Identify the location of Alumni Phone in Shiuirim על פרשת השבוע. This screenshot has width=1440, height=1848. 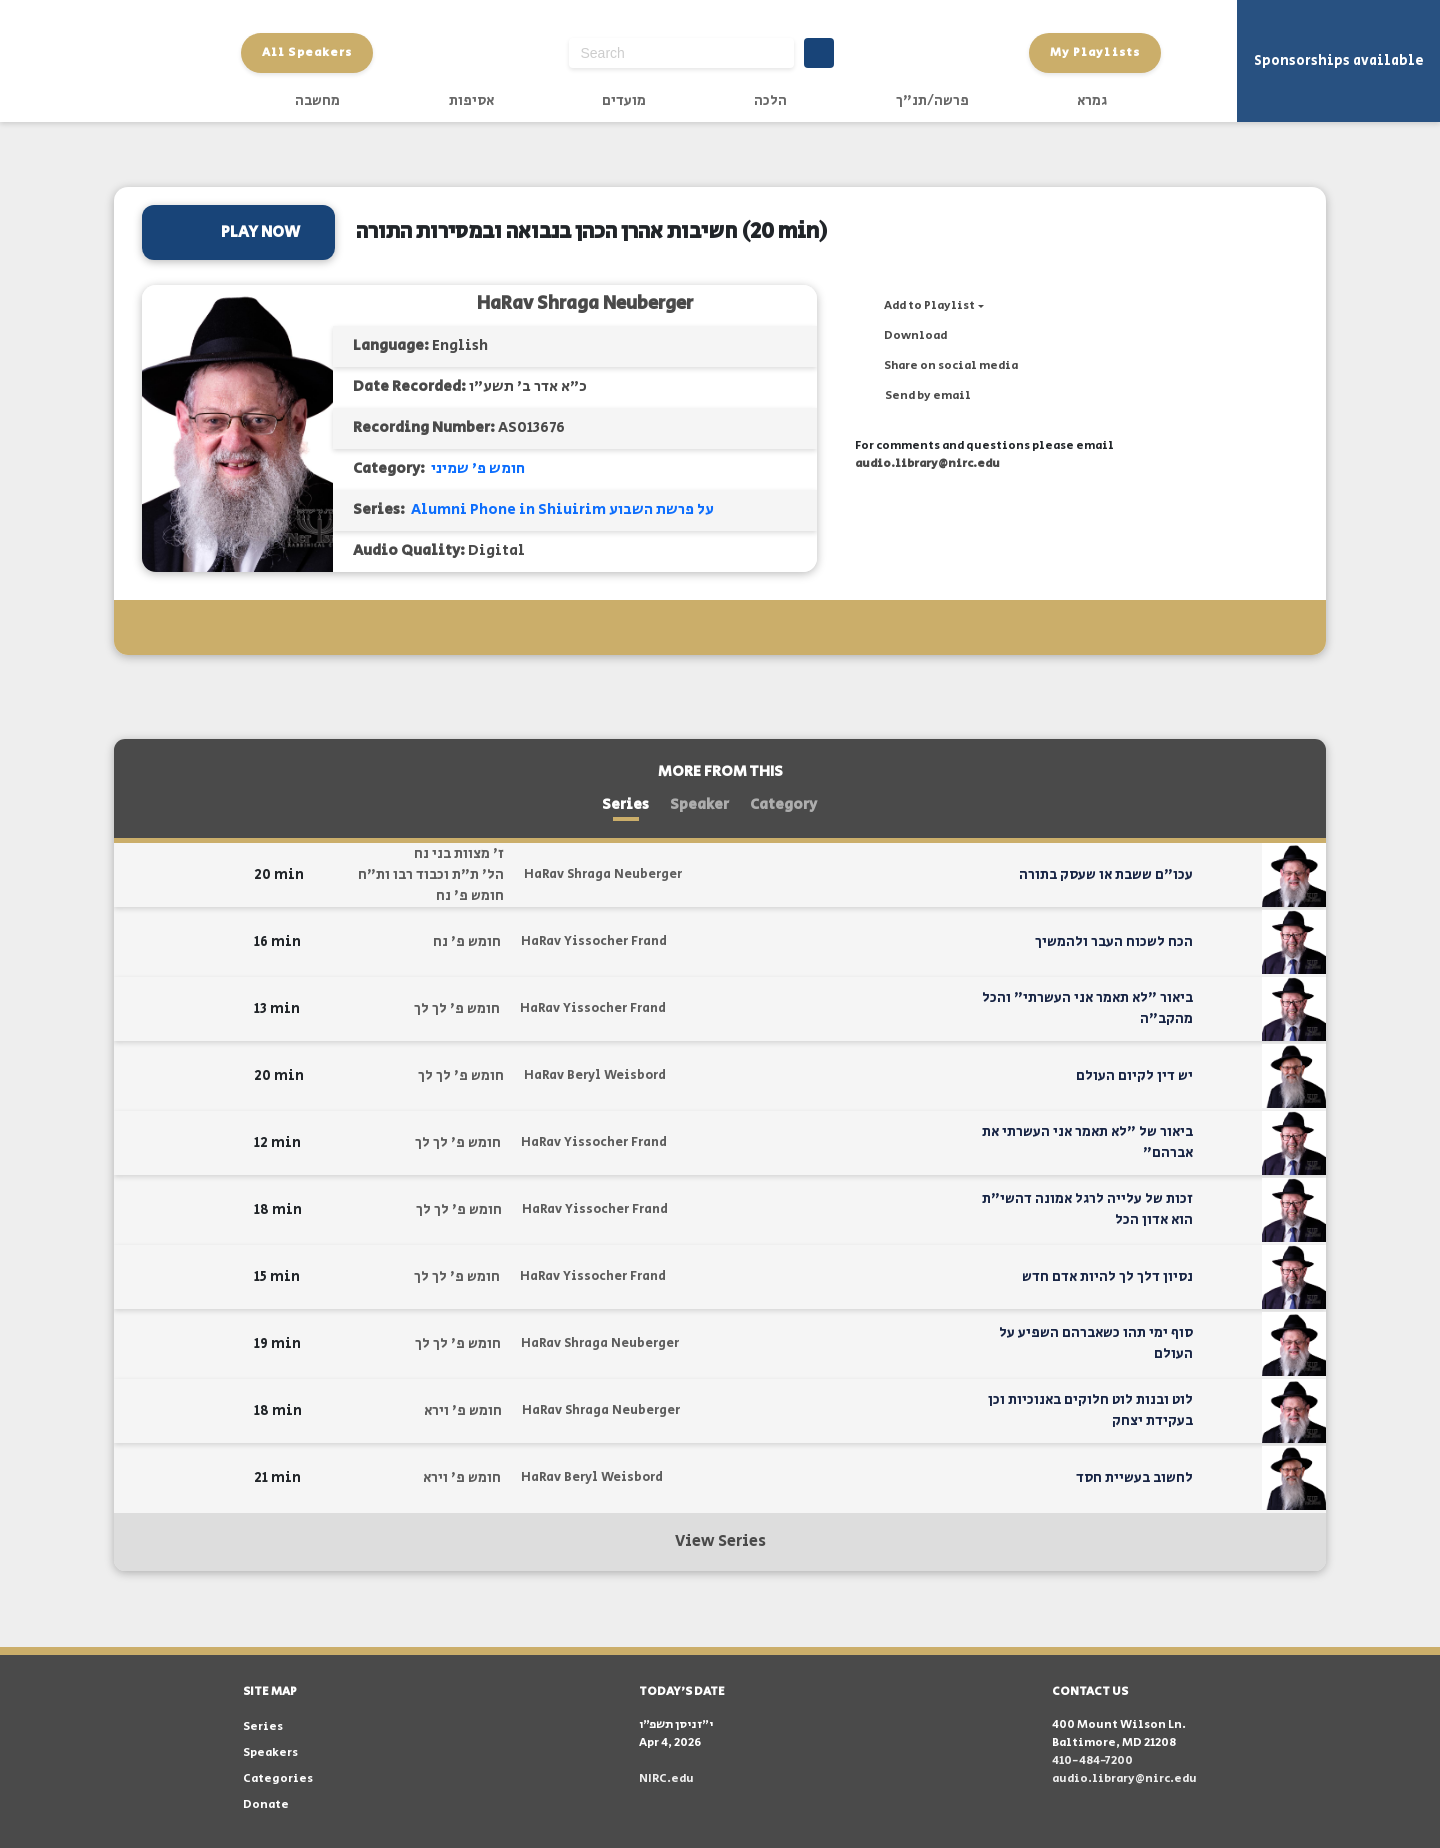
(562, 509).